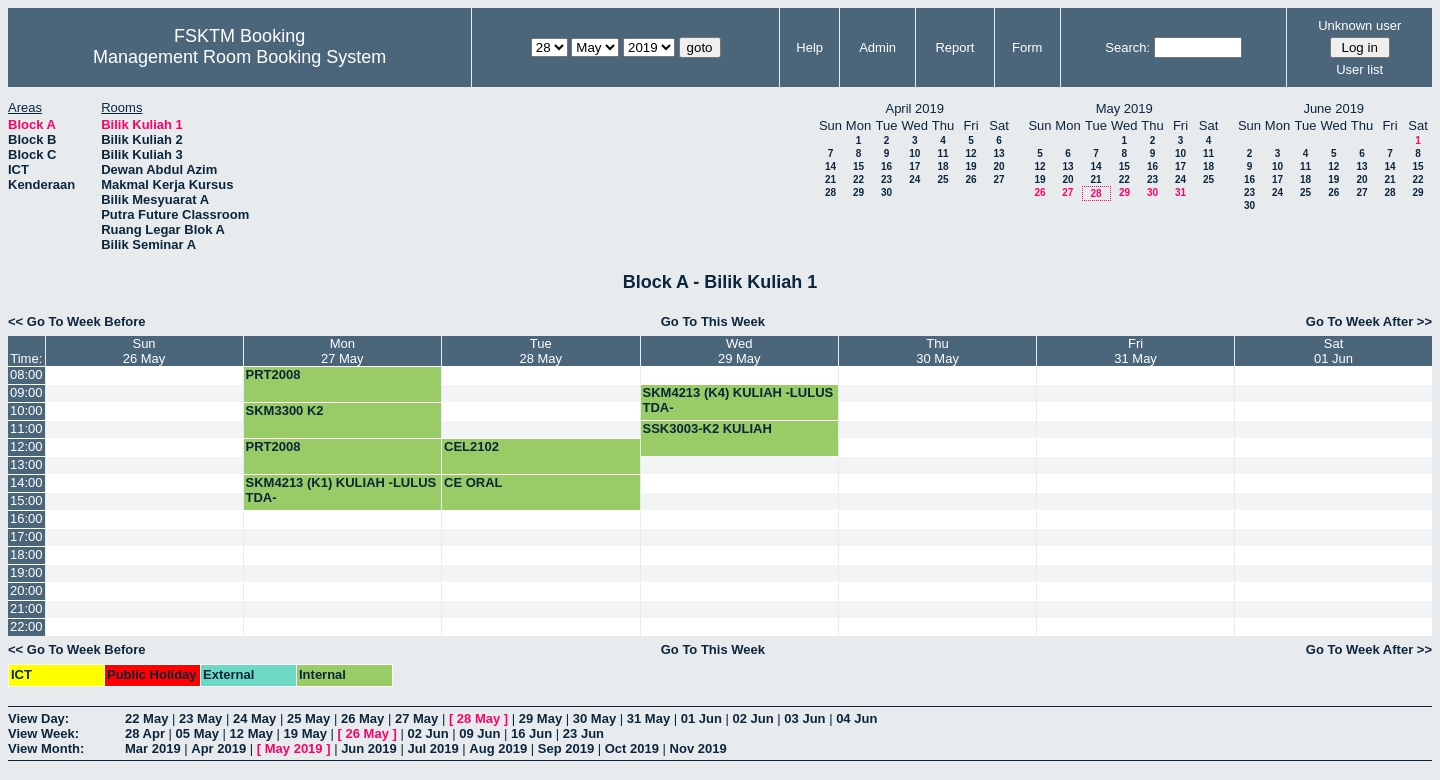  I want to click on Report, so click(954, 47).